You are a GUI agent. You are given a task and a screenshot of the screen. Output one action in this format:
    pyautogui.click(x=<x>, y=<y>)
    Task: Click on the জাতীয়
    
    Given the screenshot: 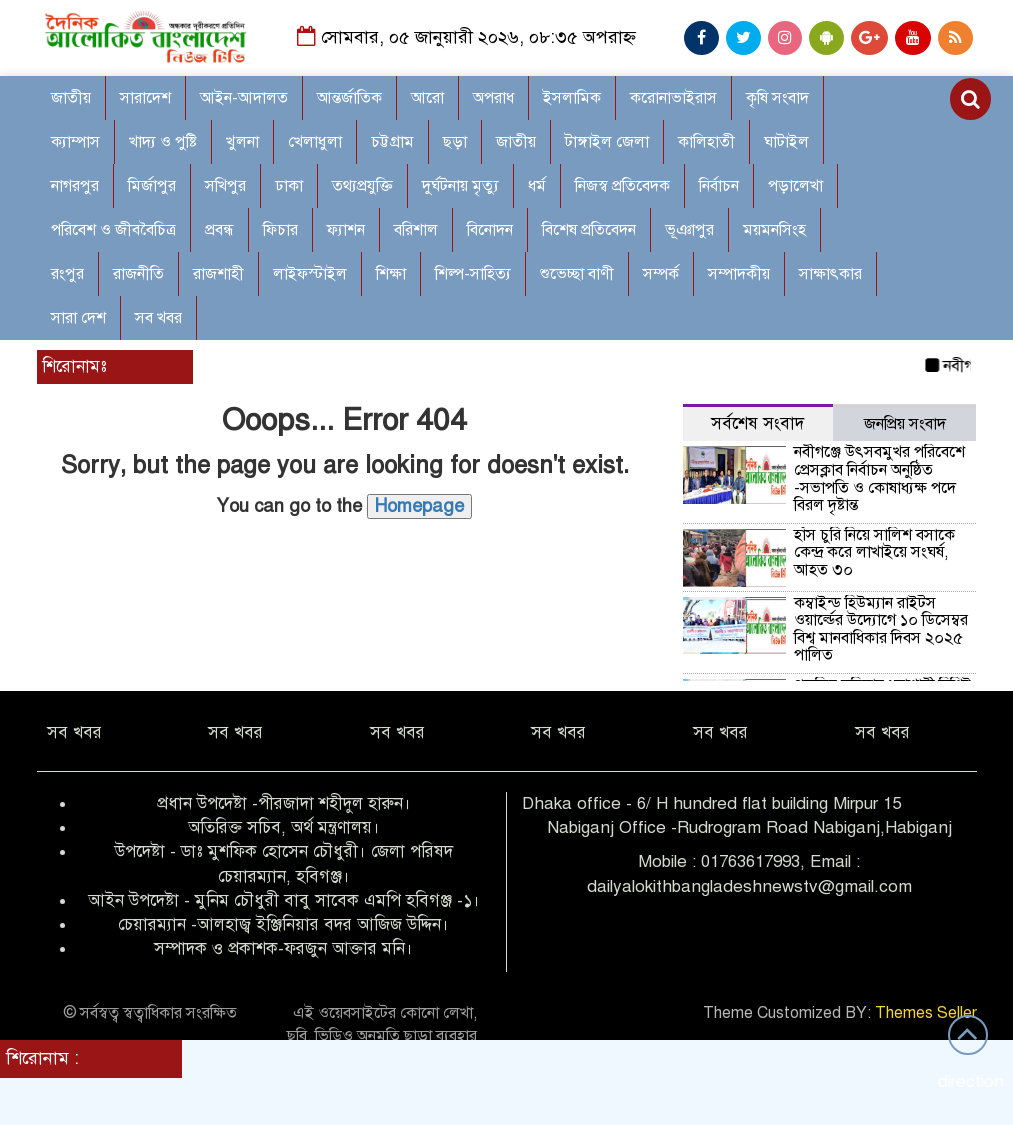 What is the action you would take?
    pyautogui.click(x=516, y=142)
    